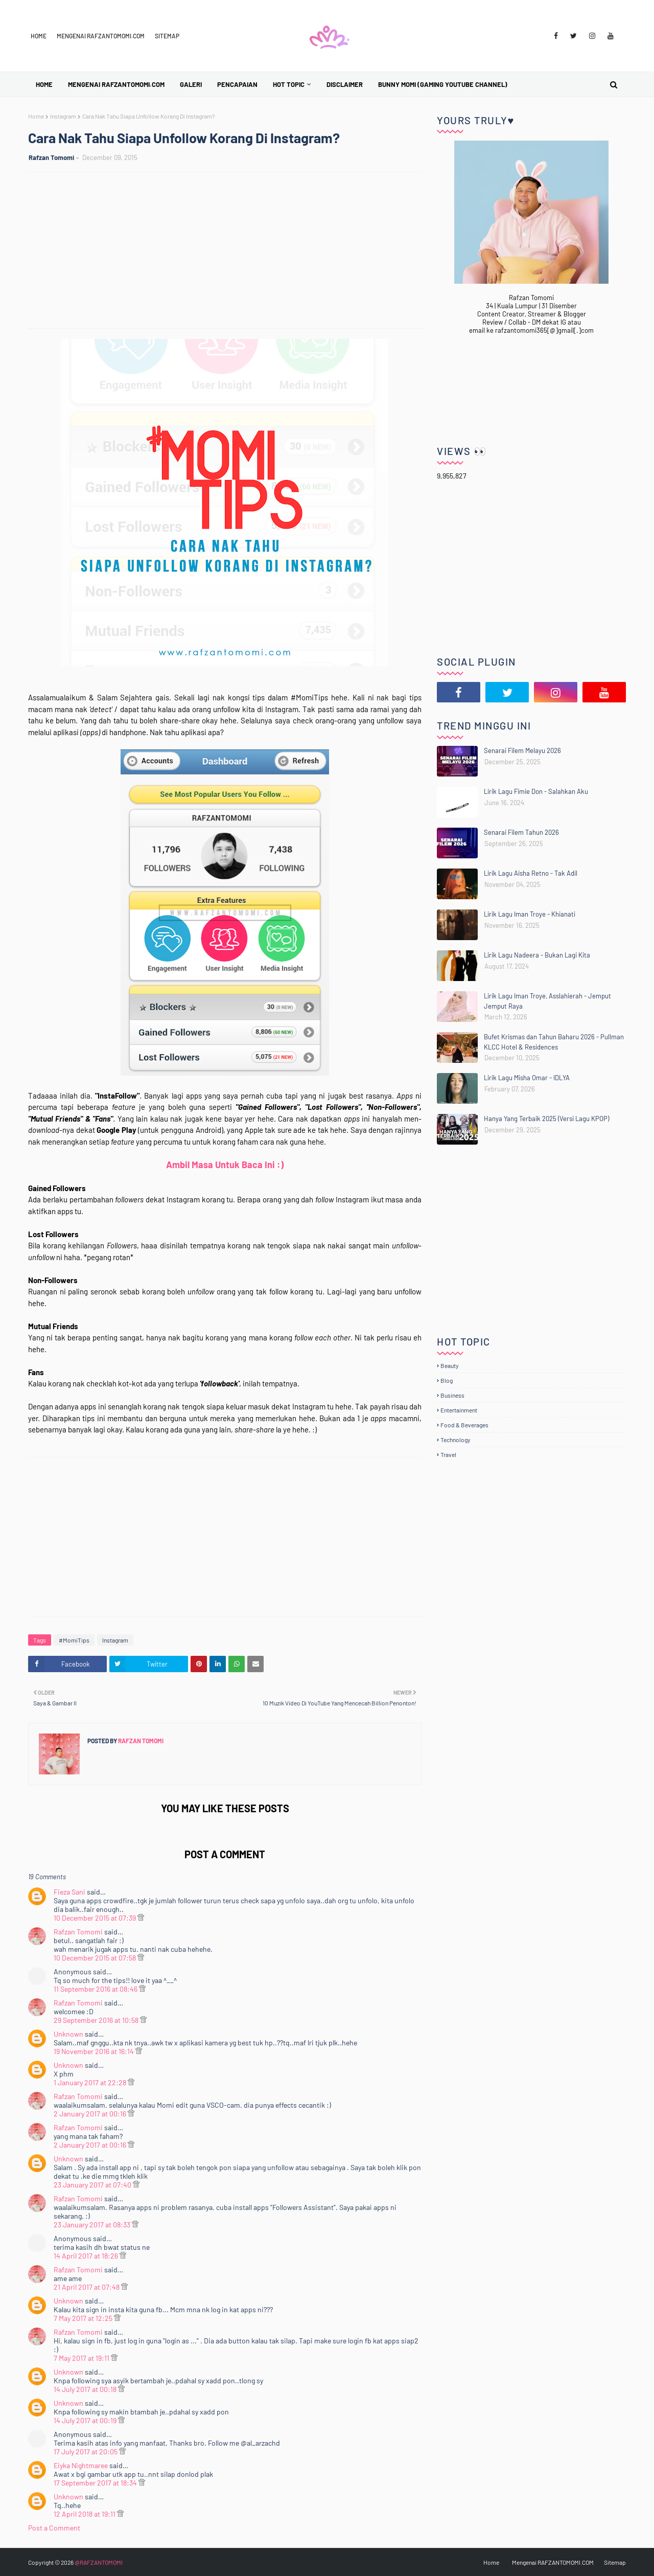 The width and height of the screenshot is (654, 2576). Describe the element at coordinates (101, 35) in the screenshot. I see `Mengenai RAFZANTOMOMI.COM` at that location.